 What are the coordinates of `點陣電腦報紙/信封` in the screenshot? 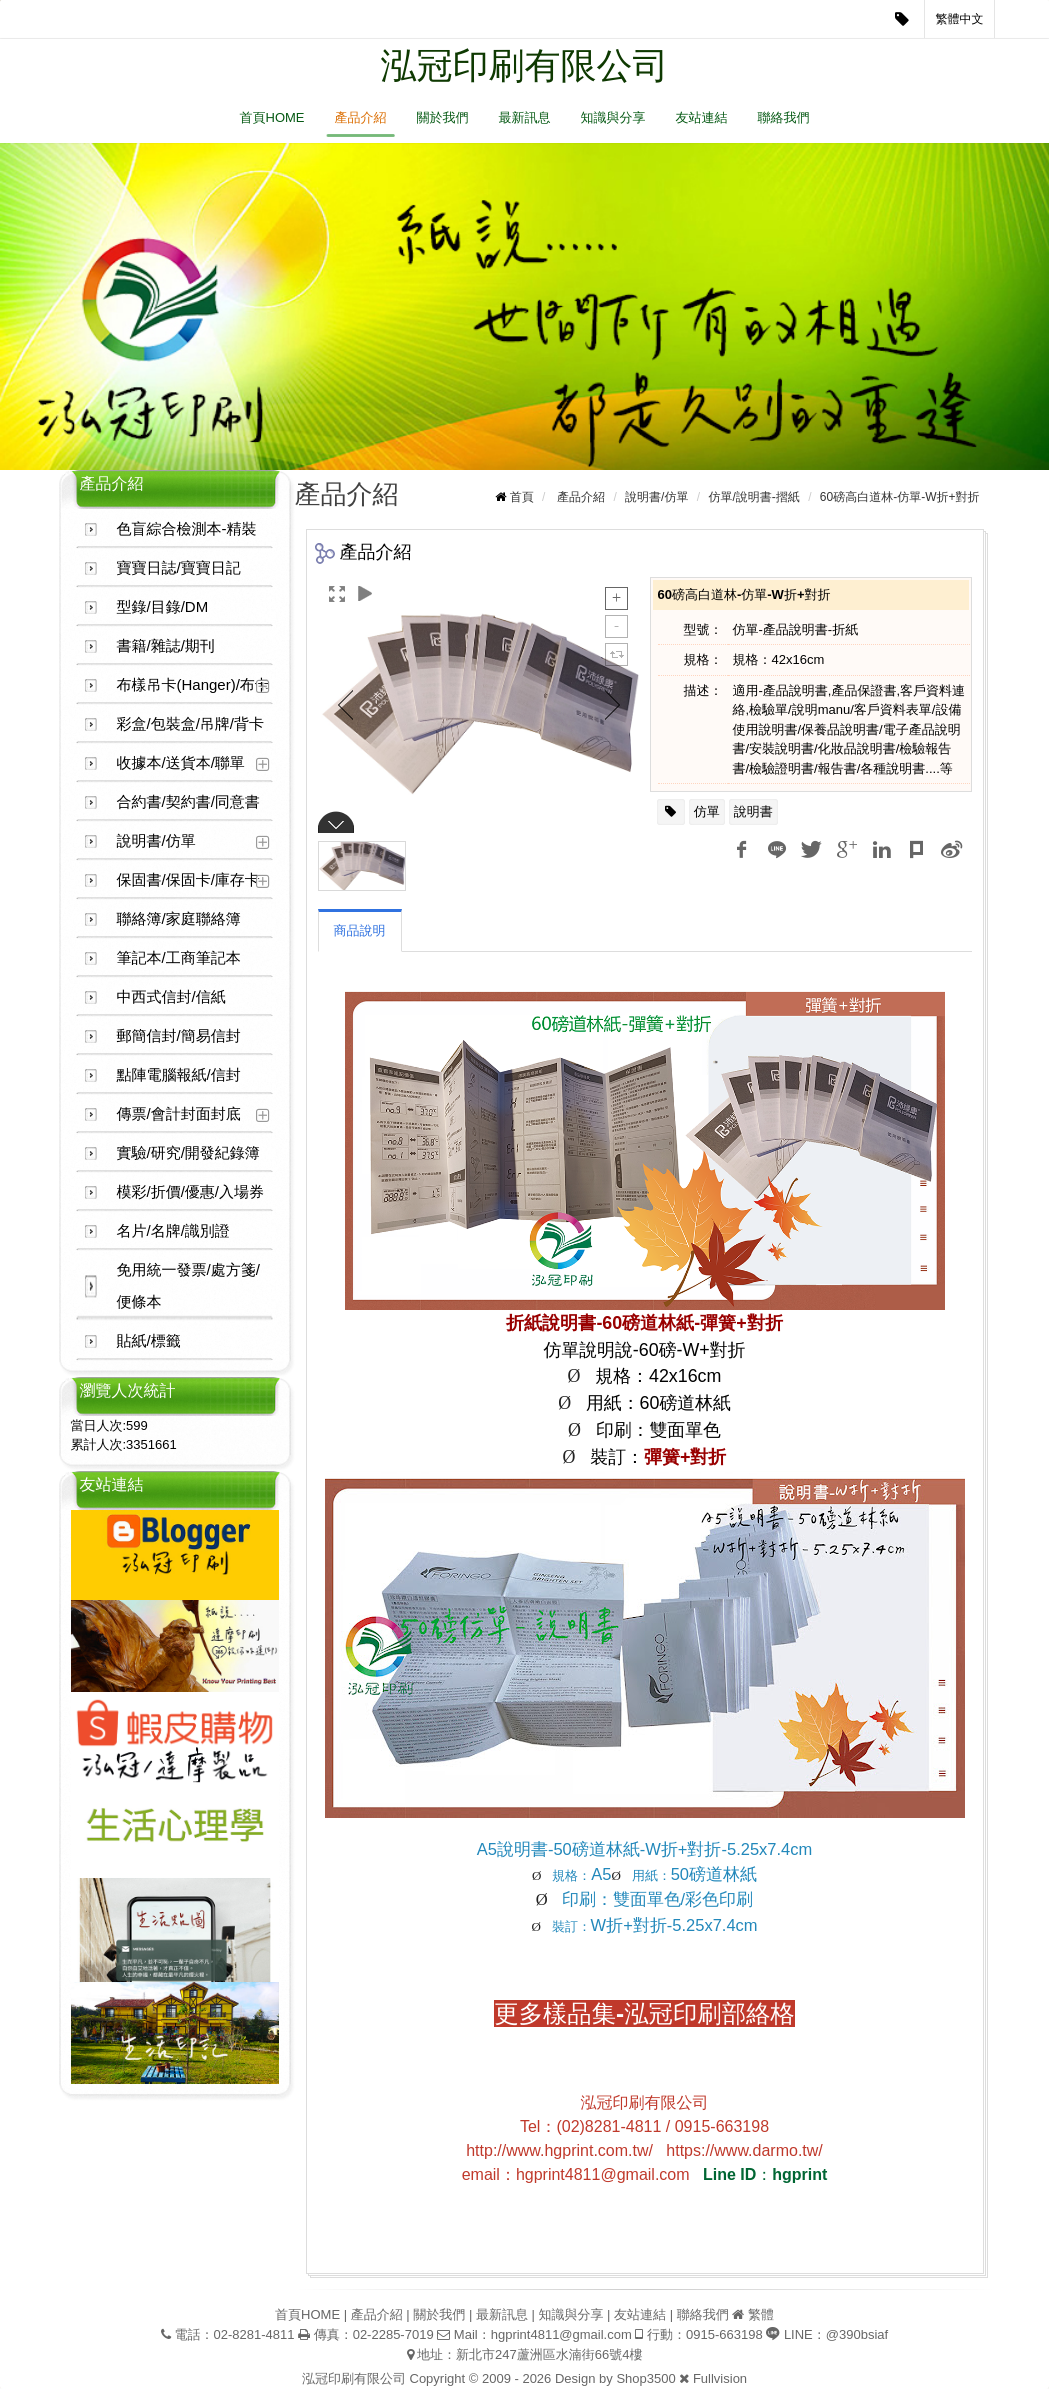 It's located at (179, 1074).